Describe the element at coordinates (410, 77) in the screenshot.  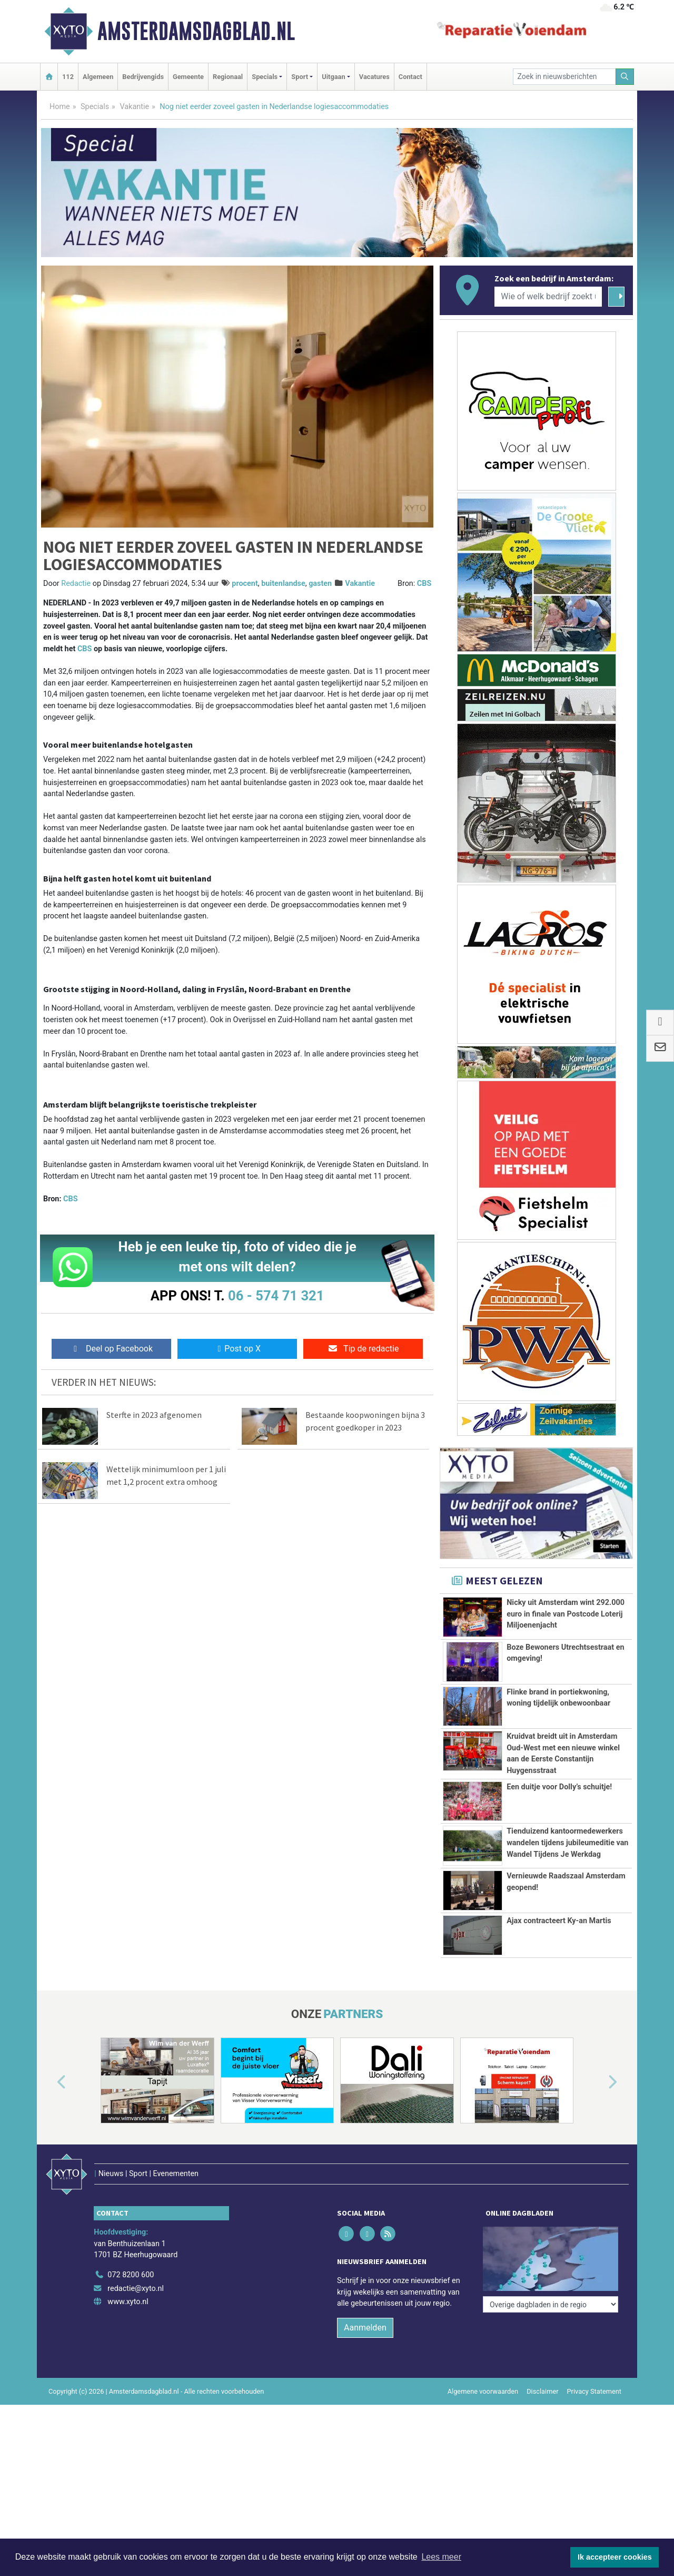
I see `Contact` at that location.